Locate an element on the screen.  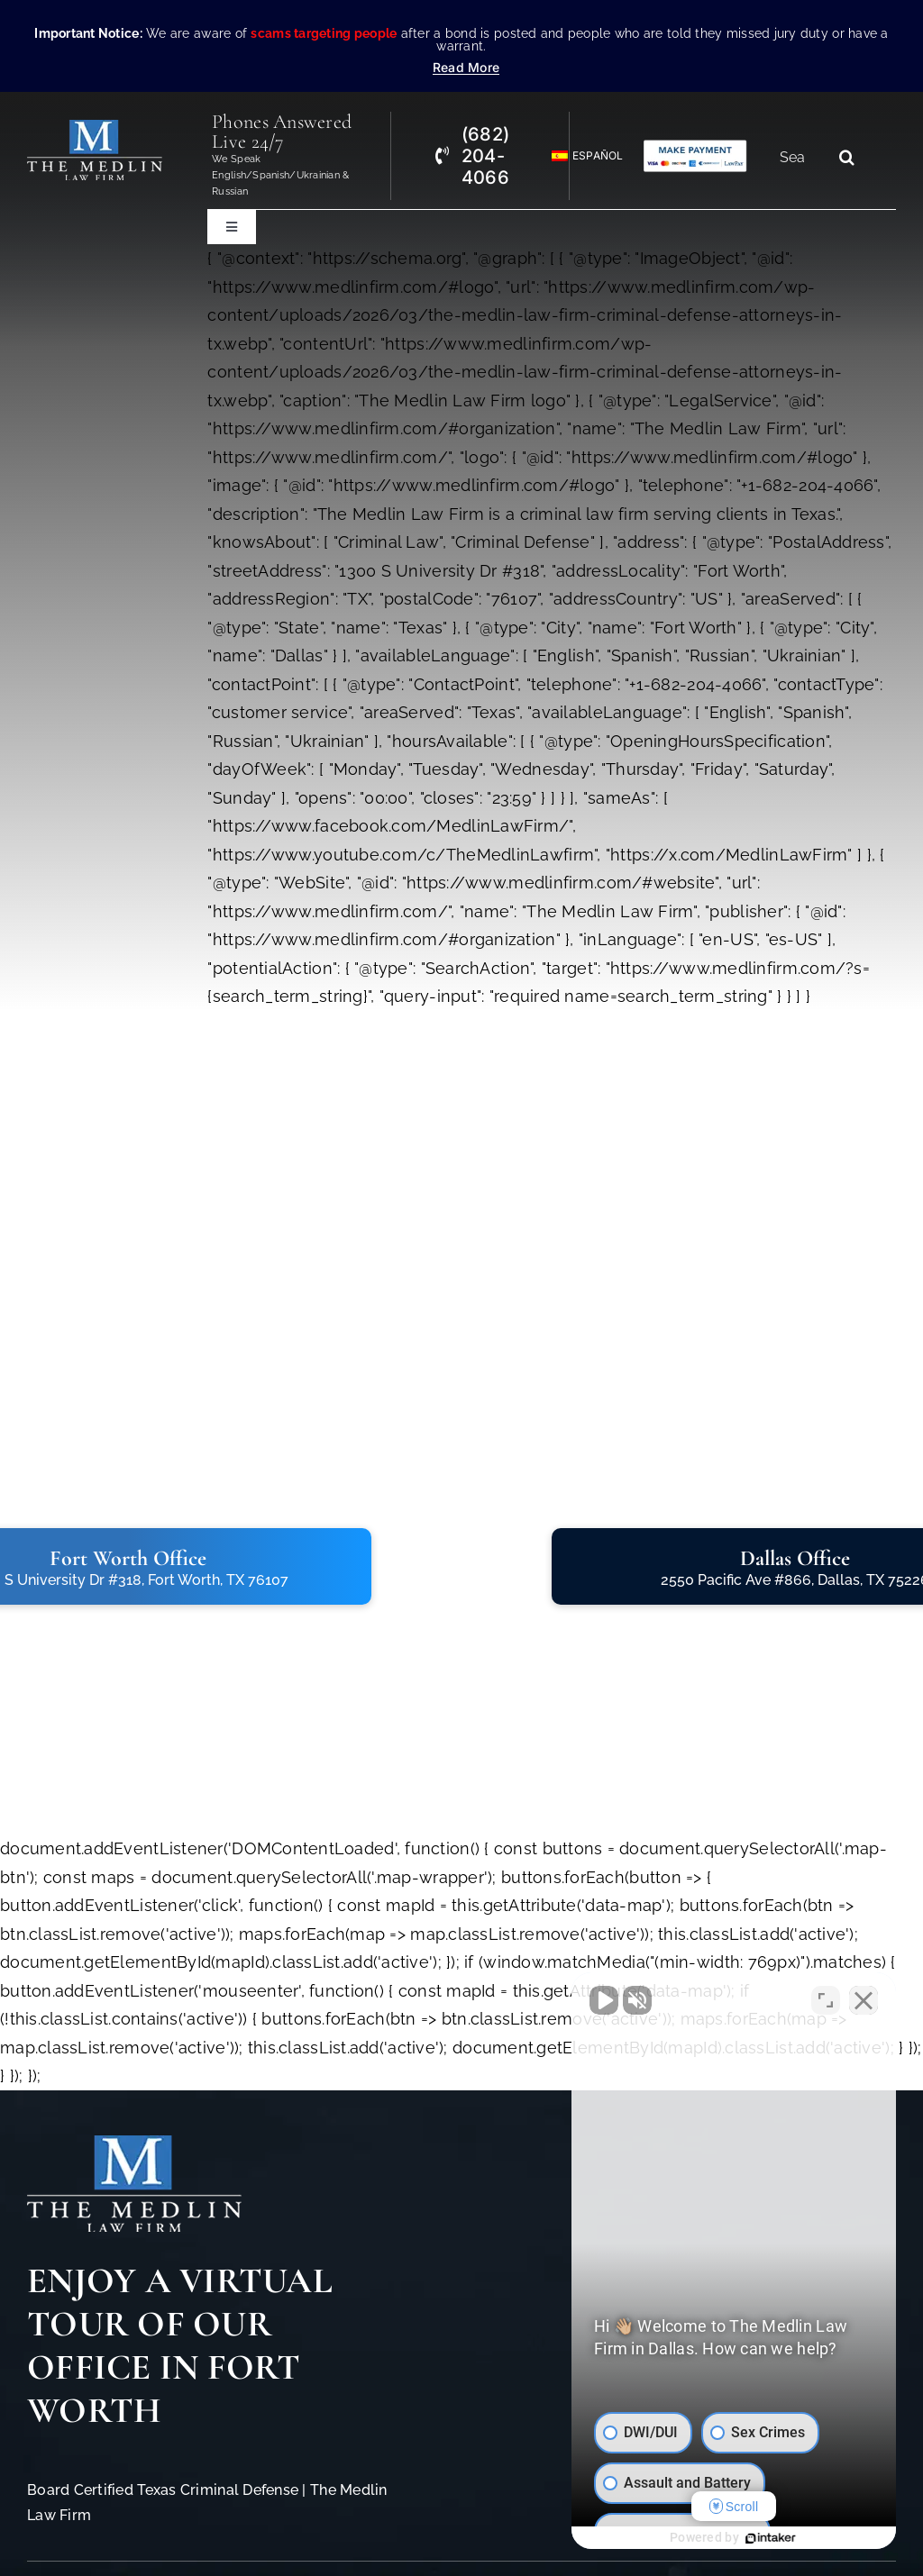
[Search...] is located at coordinates (799, 156).